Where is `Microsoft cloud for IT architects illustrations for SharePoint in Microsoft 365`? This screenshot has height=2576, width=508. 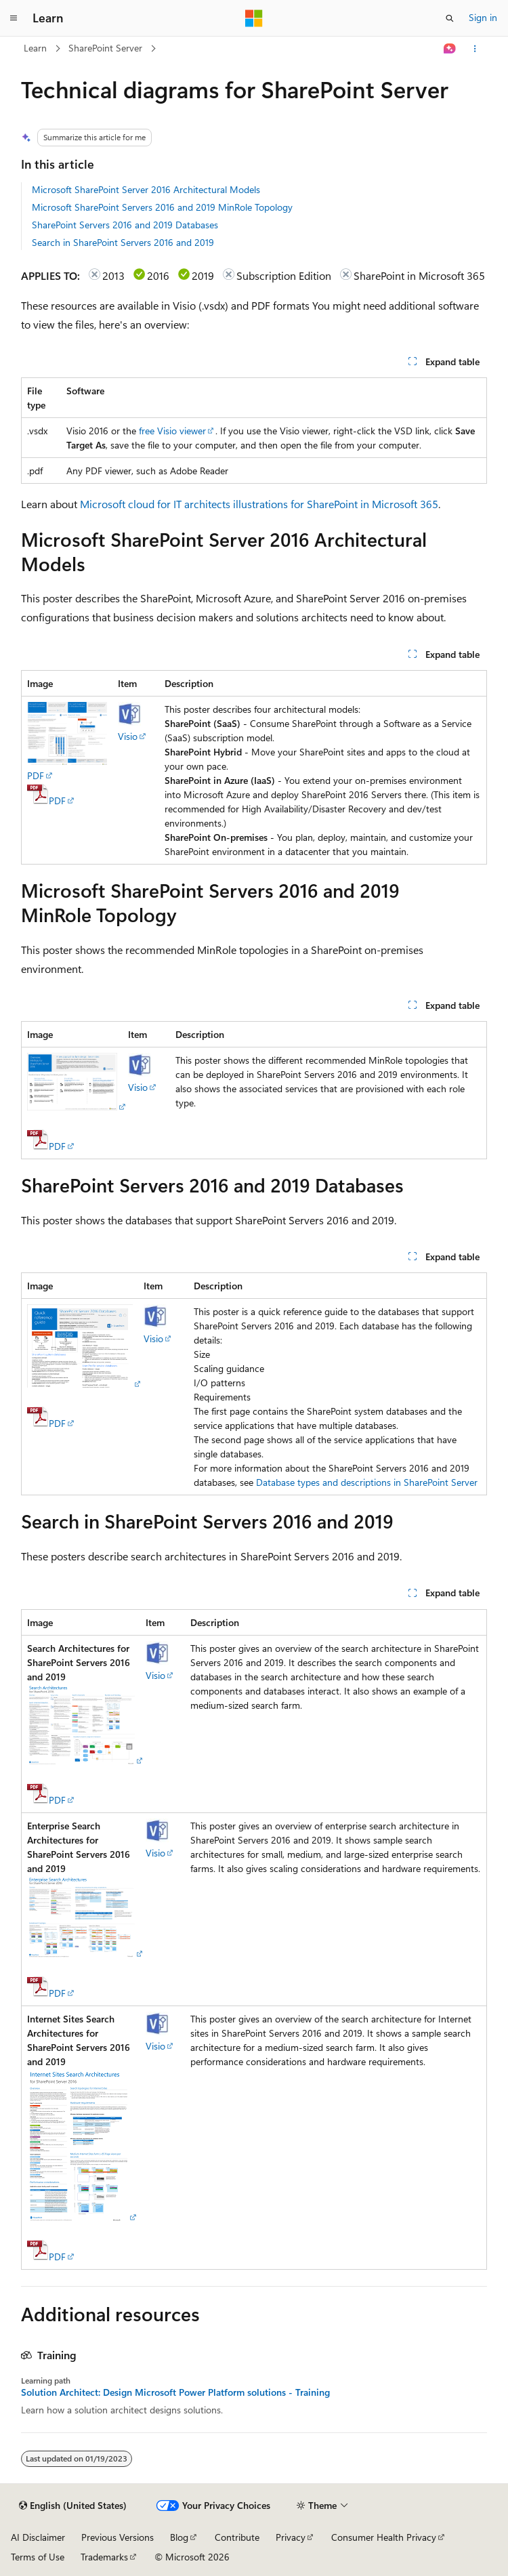
Microsoft cloud for IT architects illustrations for SharePoint in Microsoft 365 is located at coordinates (259, 504).